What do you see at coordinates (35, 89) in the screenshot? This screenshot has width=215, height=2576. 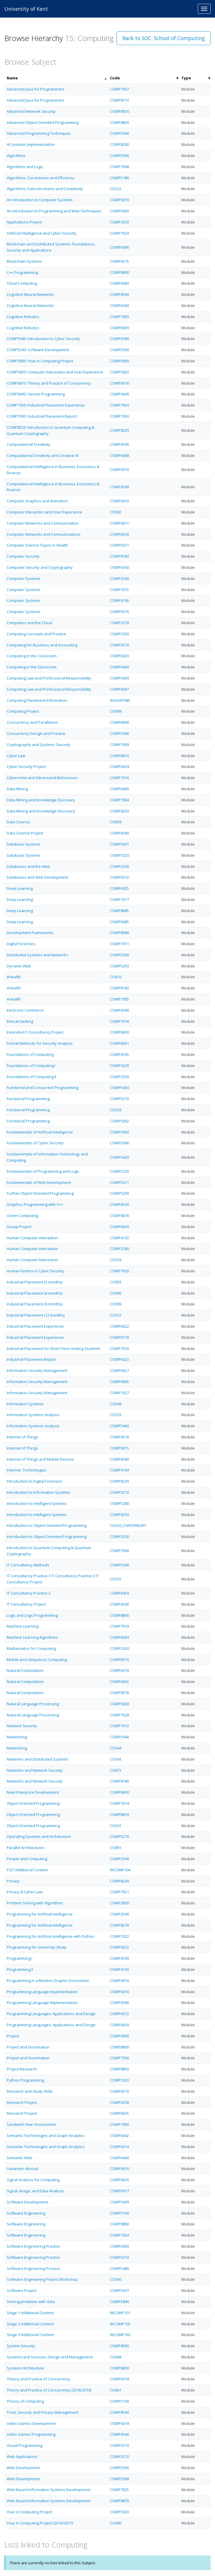 I see `Advanced Java for Programmers` at bounding box center [35, 89].